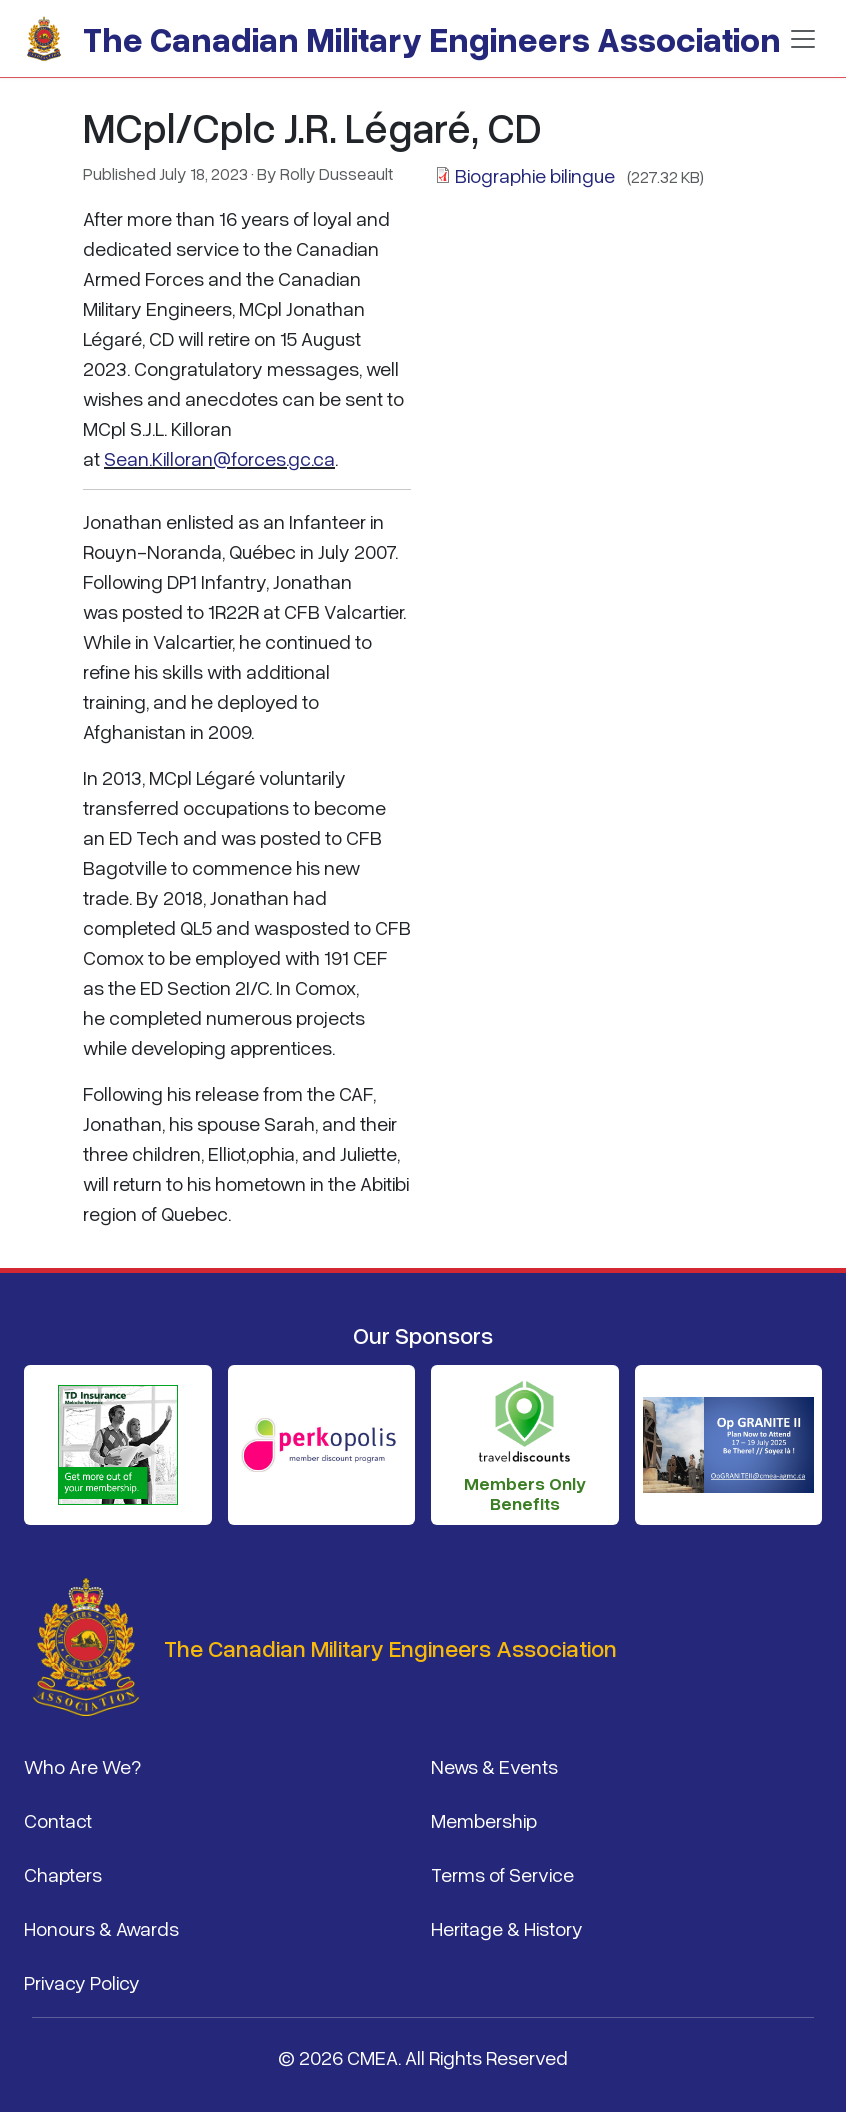  Describe the element at coordinates (432, 38) in the screenshot. I see `The Canadian Military Engineers Association` at that location.